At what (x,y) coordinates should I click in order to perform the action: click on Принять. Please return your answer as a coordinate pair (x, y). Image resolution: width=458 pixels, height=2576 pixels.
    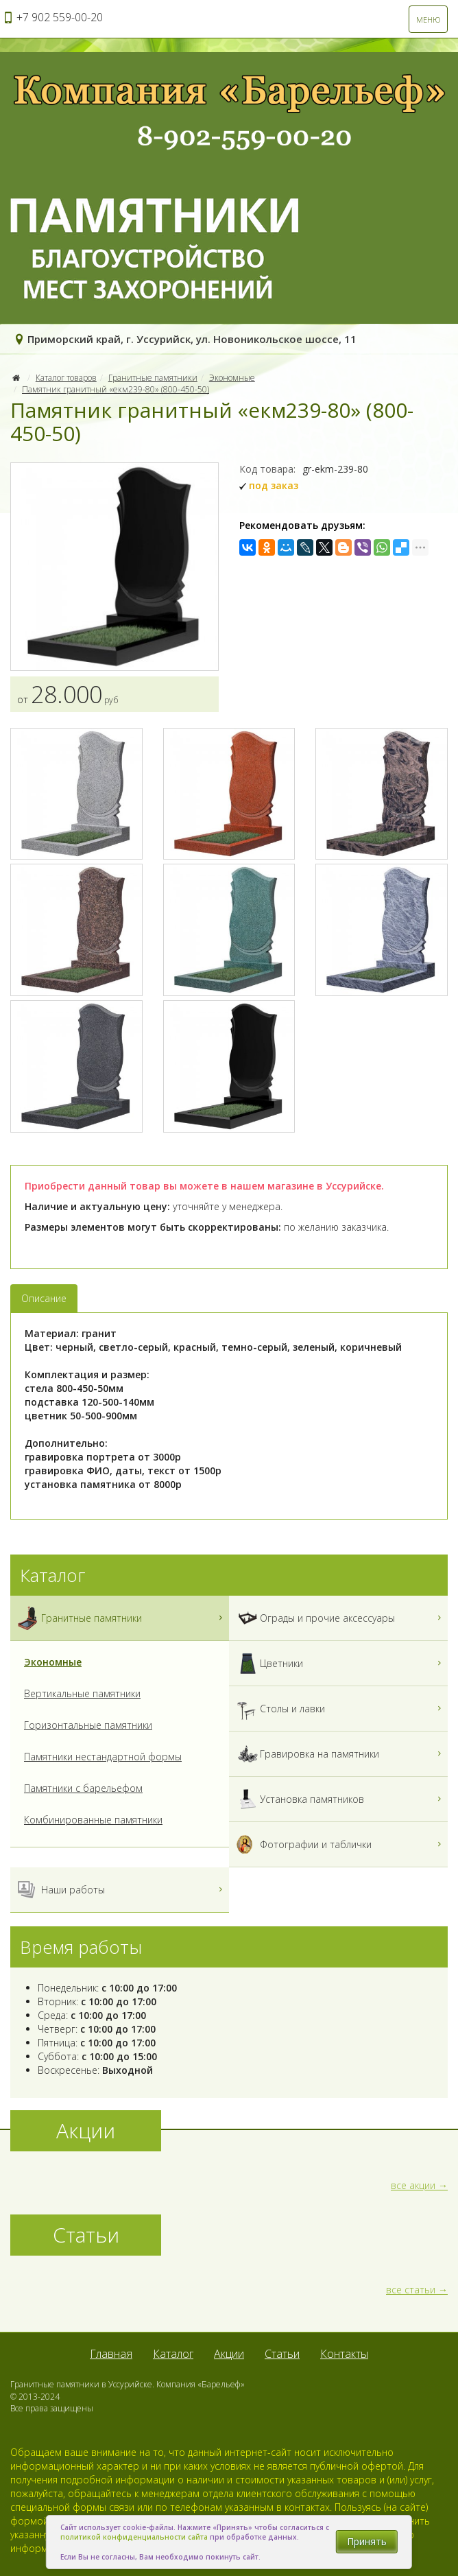
    Looking at the image, I should click on (367, 2541).